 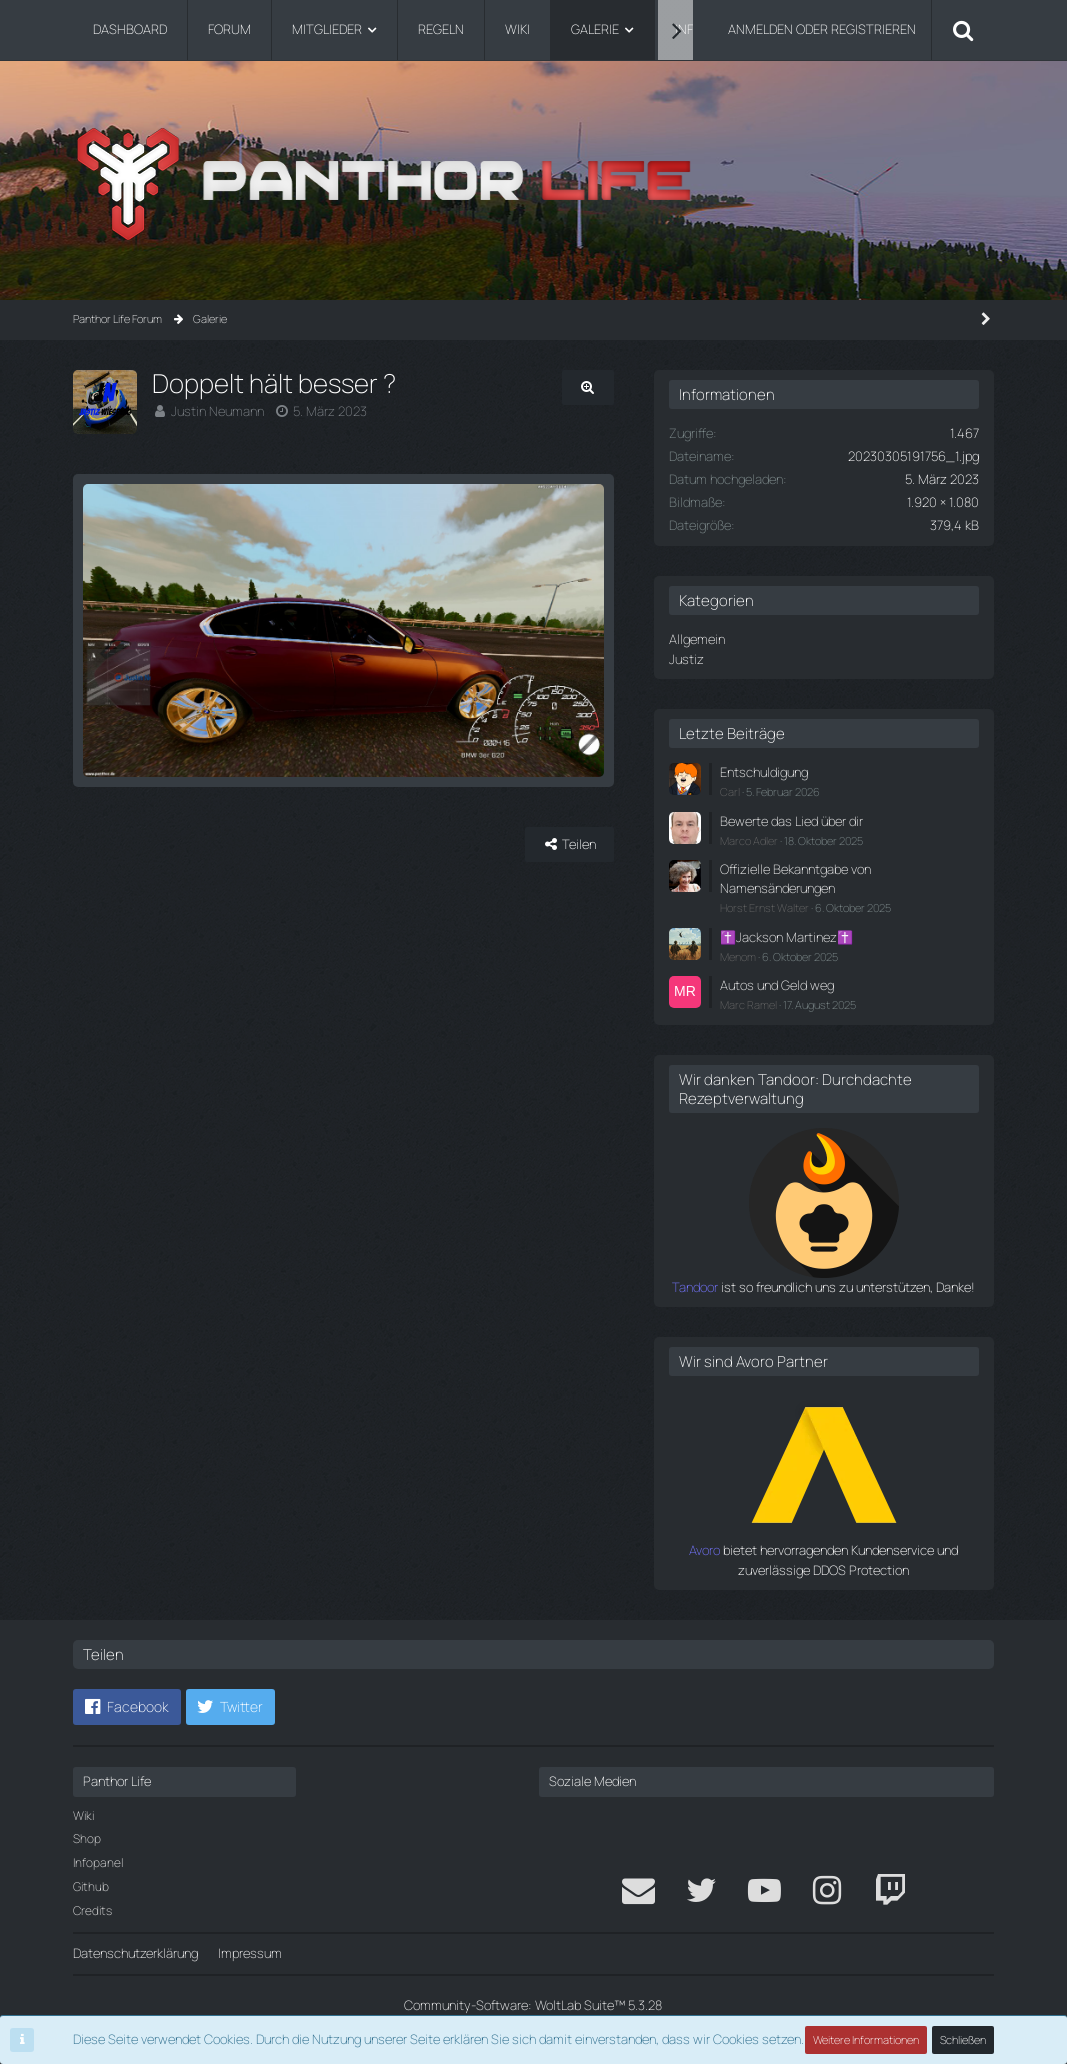 What do you see at coordinates (92, 1910) in the screenshot?
I see `Credits` at bounding box center [92, 1910].